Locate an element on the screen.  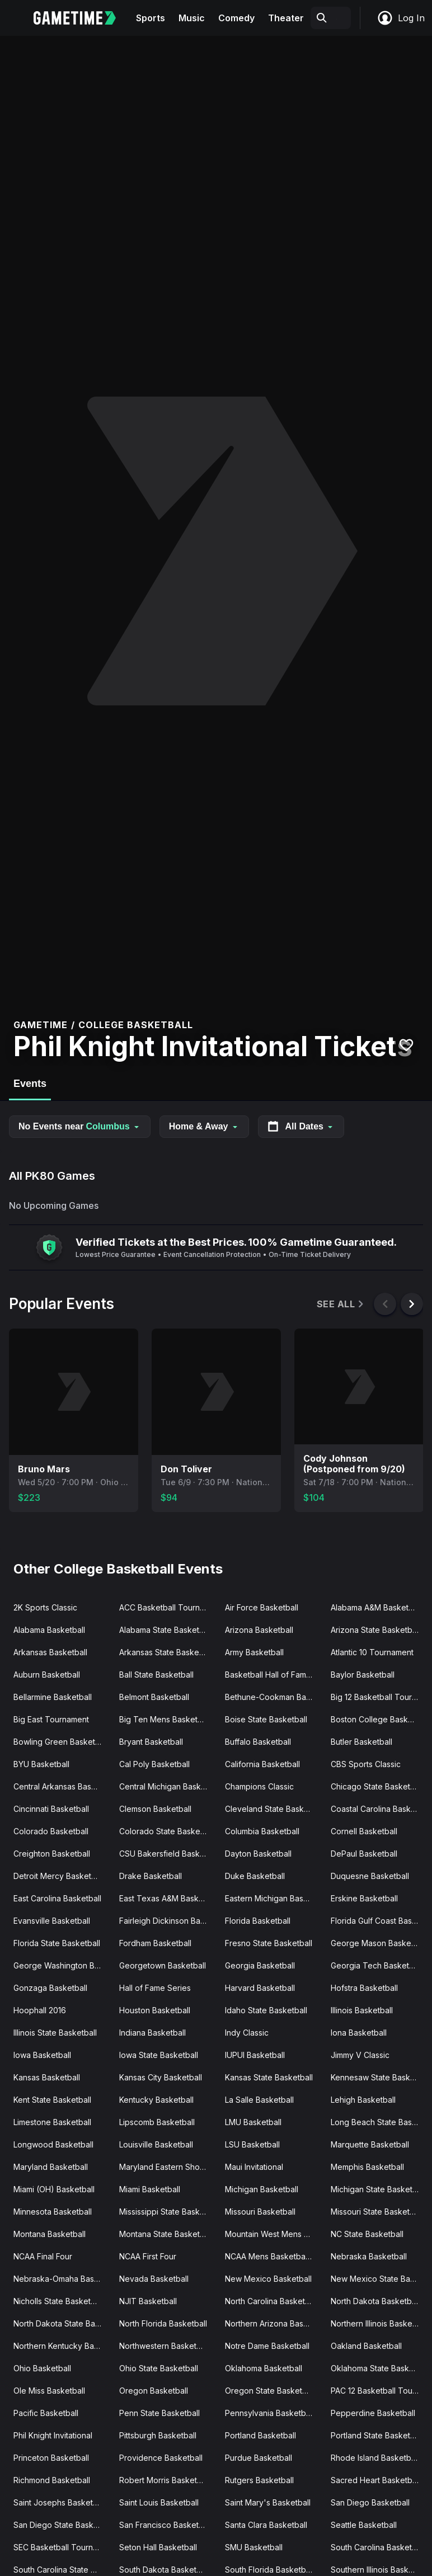
Ohio State Basketball is located at coordinates (158, 2368).